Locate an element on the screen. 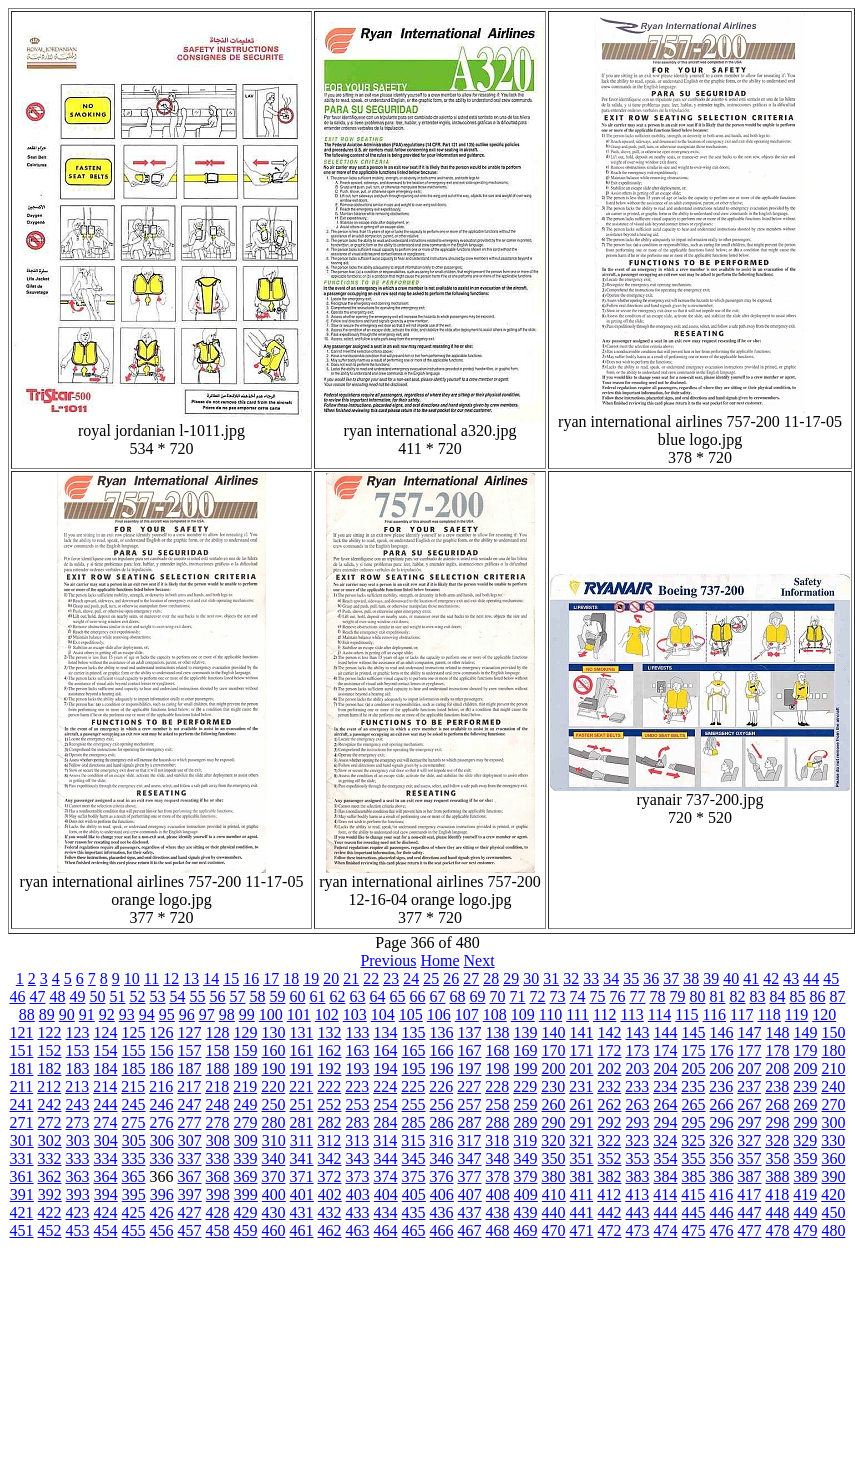 This screenshot has height=1482, width=855. 259 is located at coordinates (526, 1104).